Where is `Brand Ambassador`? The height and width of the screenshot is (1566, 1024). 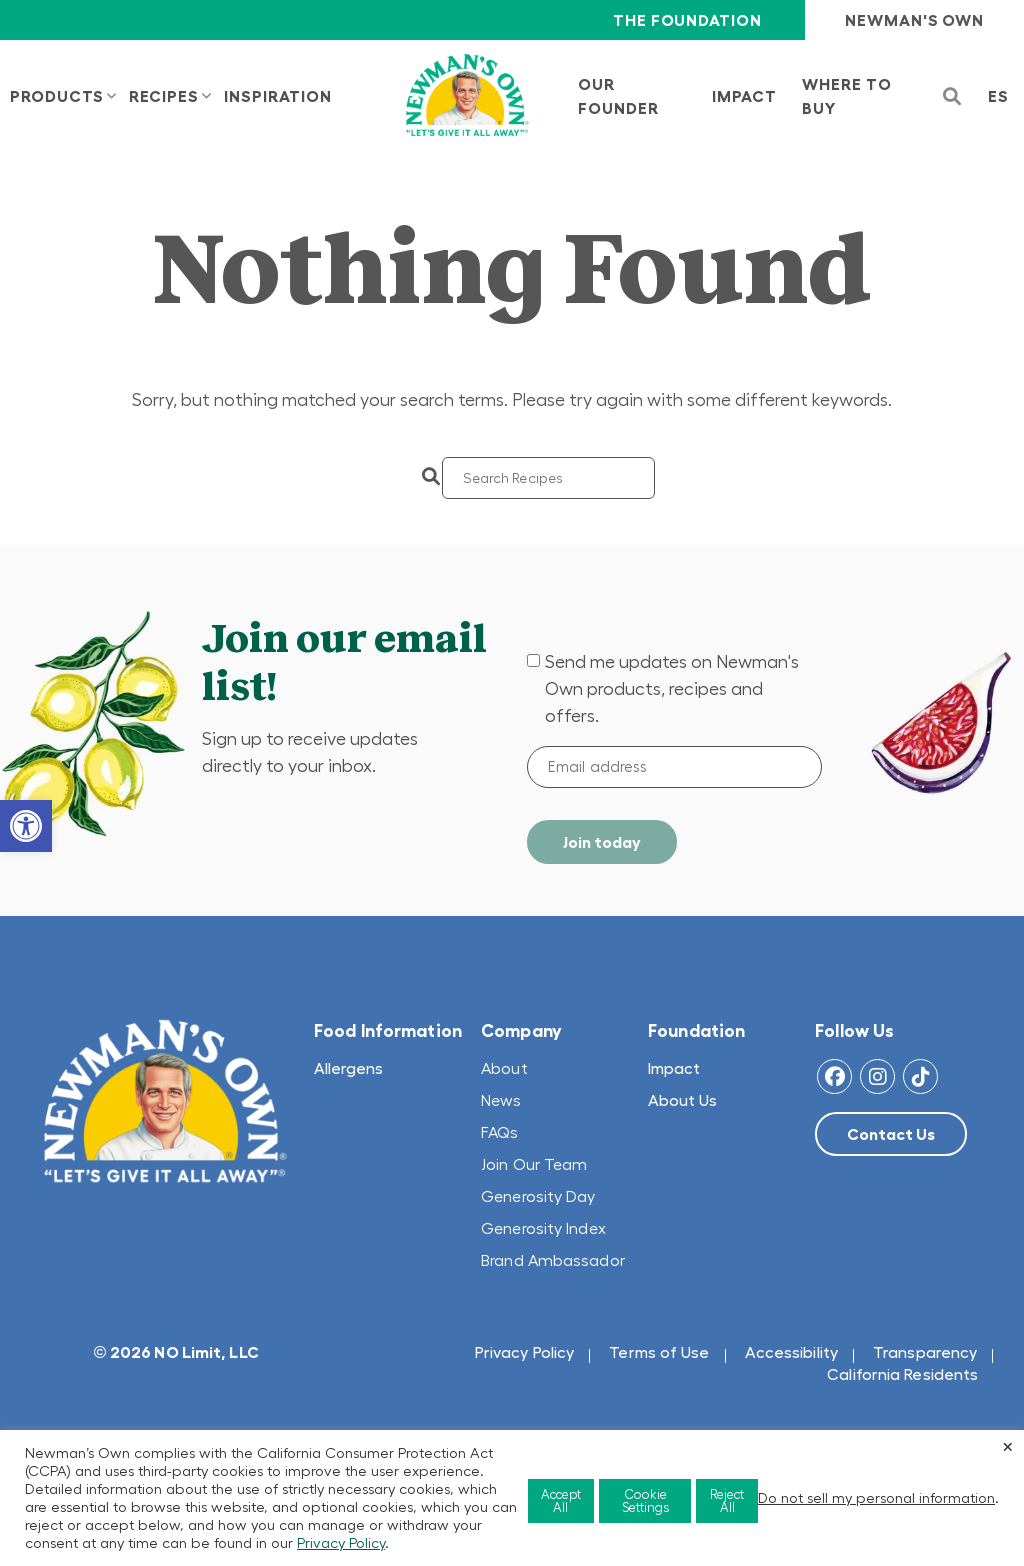
Brand Ambassador is located at coordinates (553, 1260).